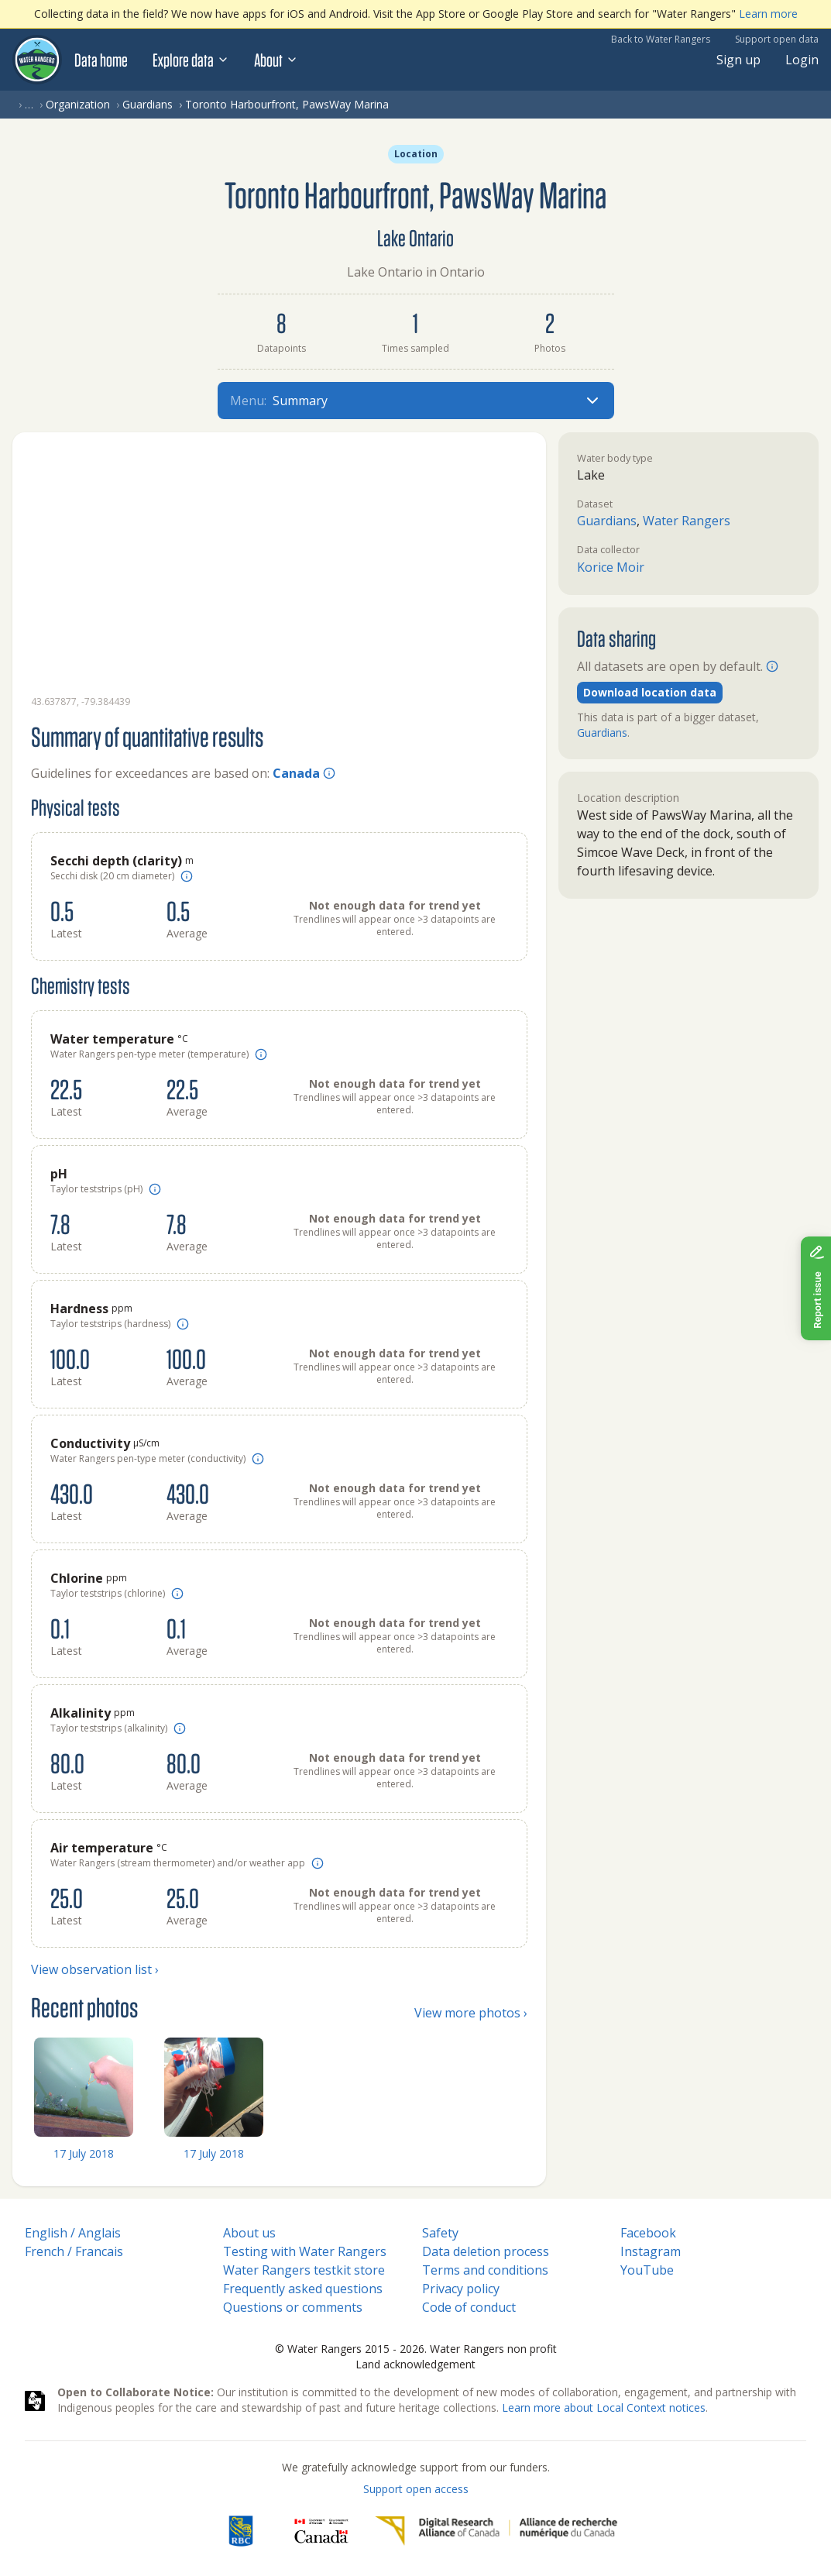 This screenshot has height=2576, width=831. Describe the element at coordinates (648, 2232) in the screenshot. I see `Facebook` at that location.